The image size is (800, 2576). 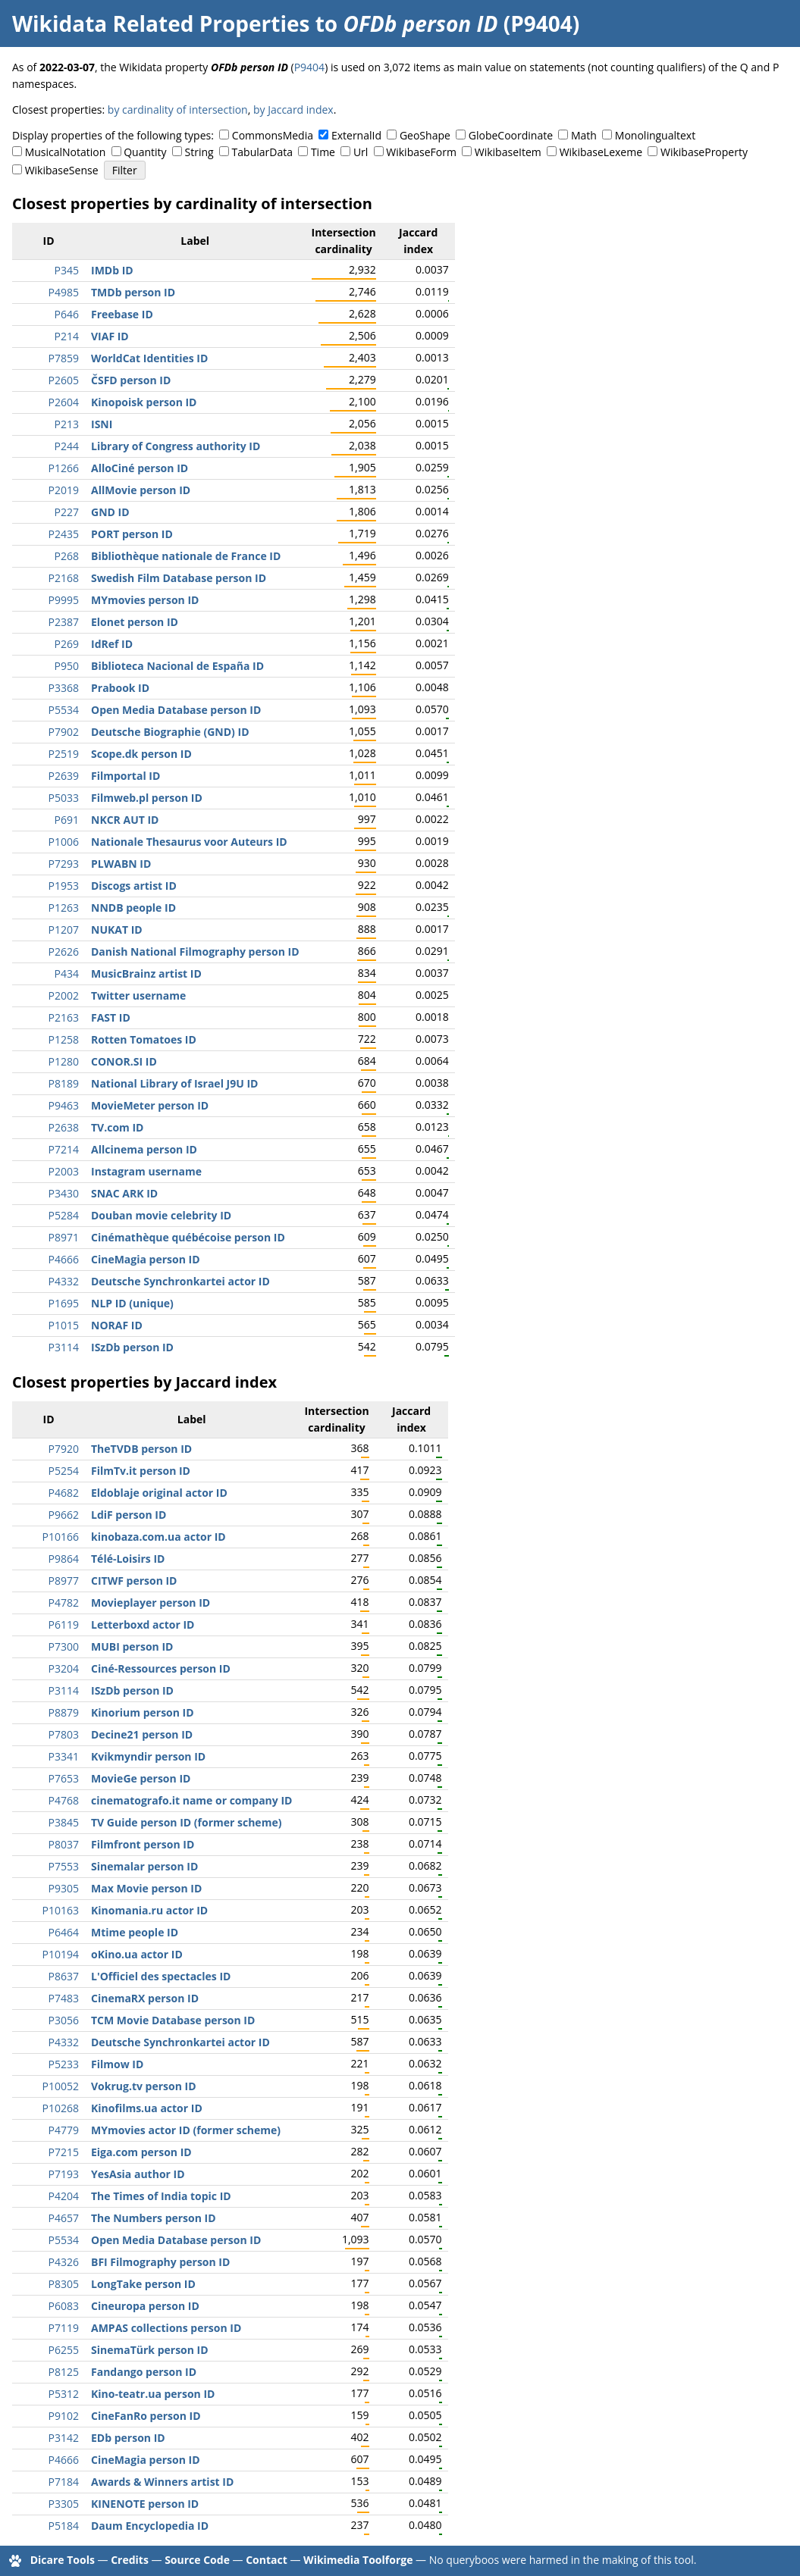 I want to click on CineFanRo person ID, so click(x=146, y=2416).